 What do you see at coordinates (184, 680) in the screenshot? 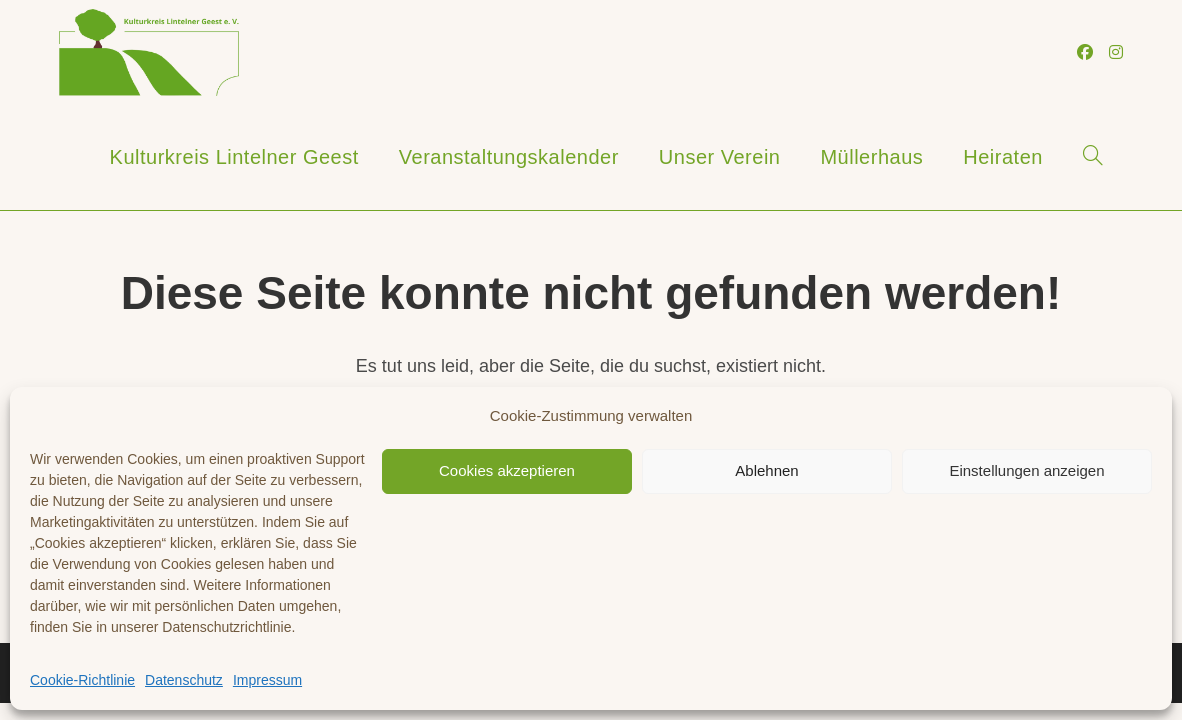
I see `Datenschutz` at bounding box center [184, 680].